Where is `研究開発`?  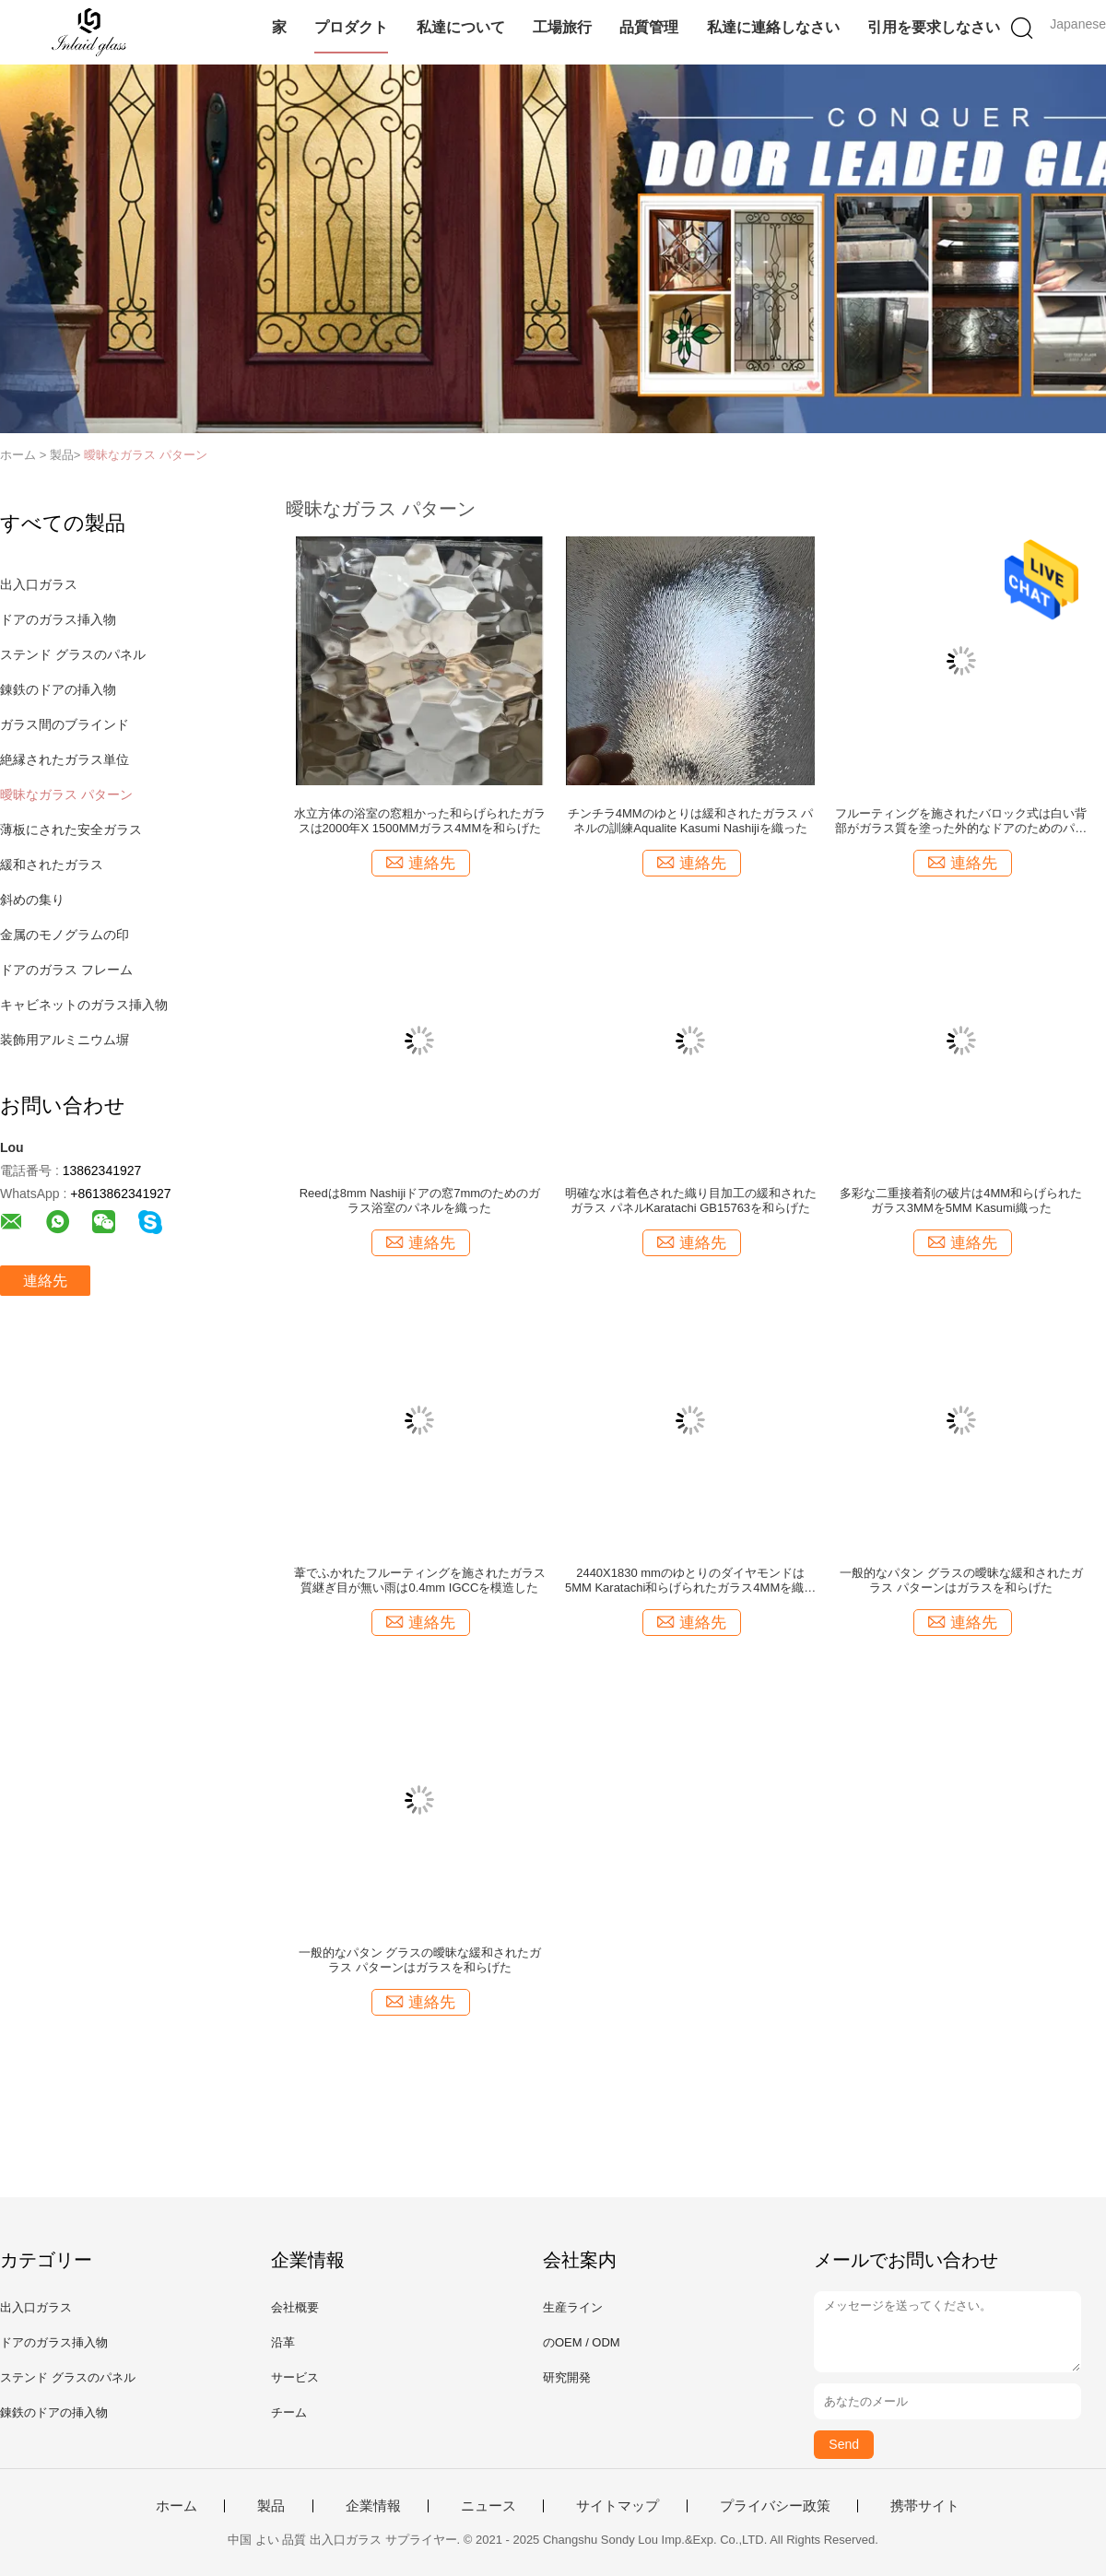
研究開発 is located at coordinates (567, 2377).